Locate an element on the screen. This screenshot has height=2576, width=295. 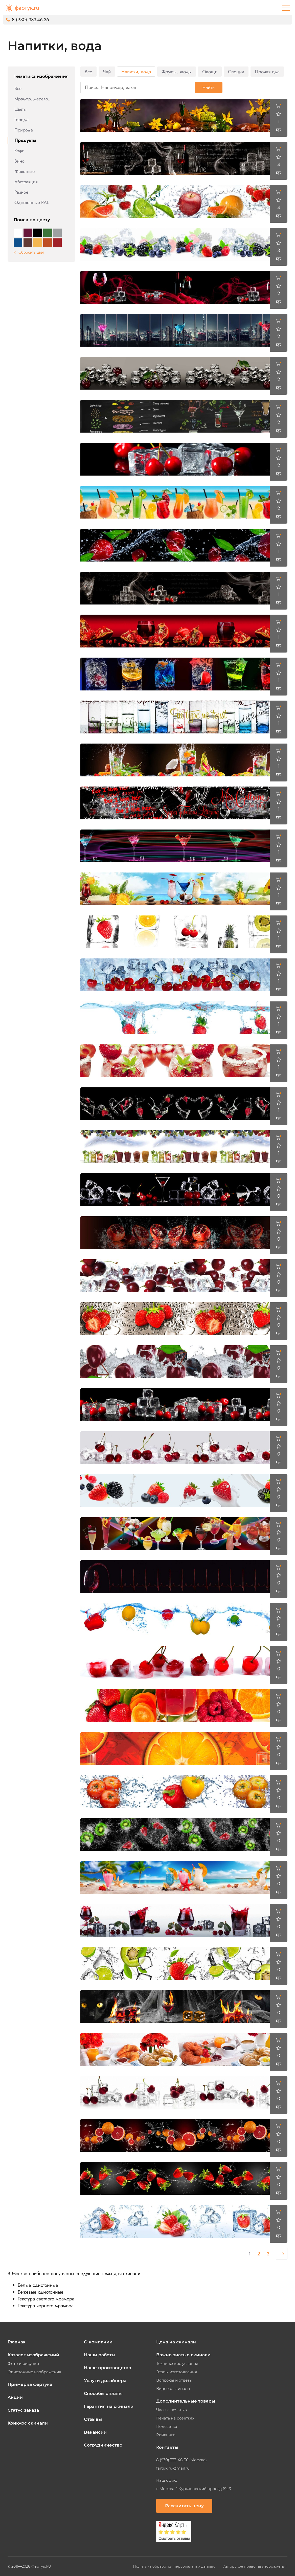
Абстракция is located at coordinates (26, 181).